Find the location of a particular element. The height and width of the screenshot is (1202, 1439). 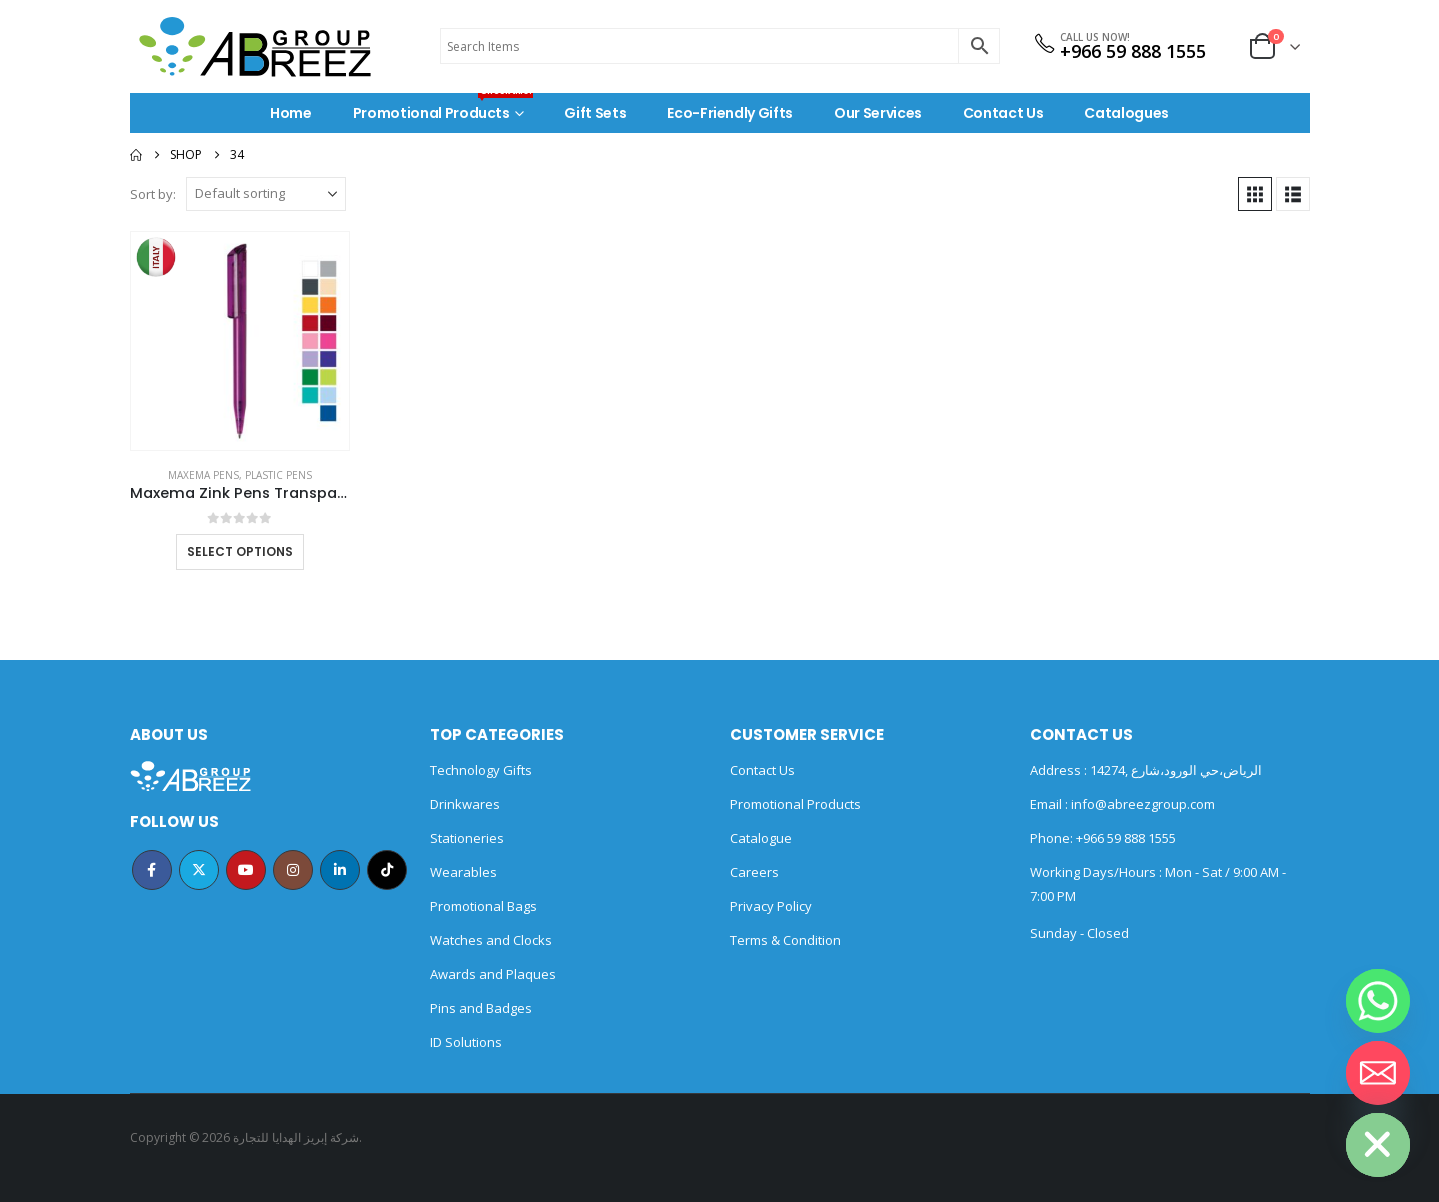

Gift Sets is located at coordinates (595, 113).